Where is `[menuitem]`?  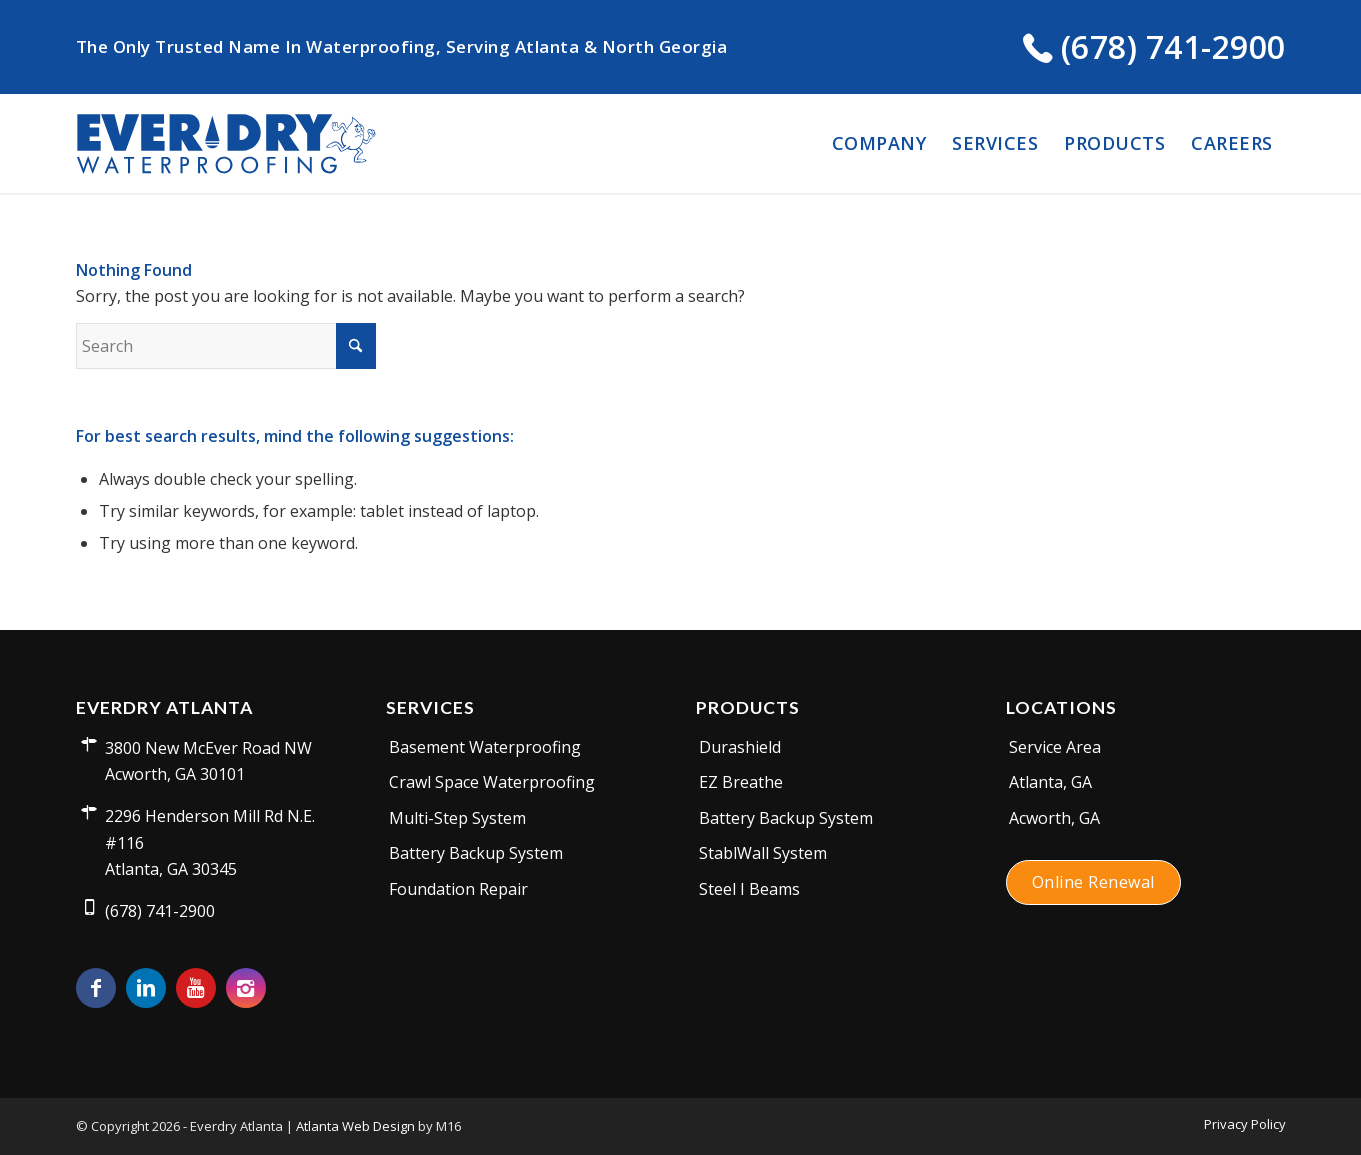 [menuitem] is located at coordinates (879, 143).